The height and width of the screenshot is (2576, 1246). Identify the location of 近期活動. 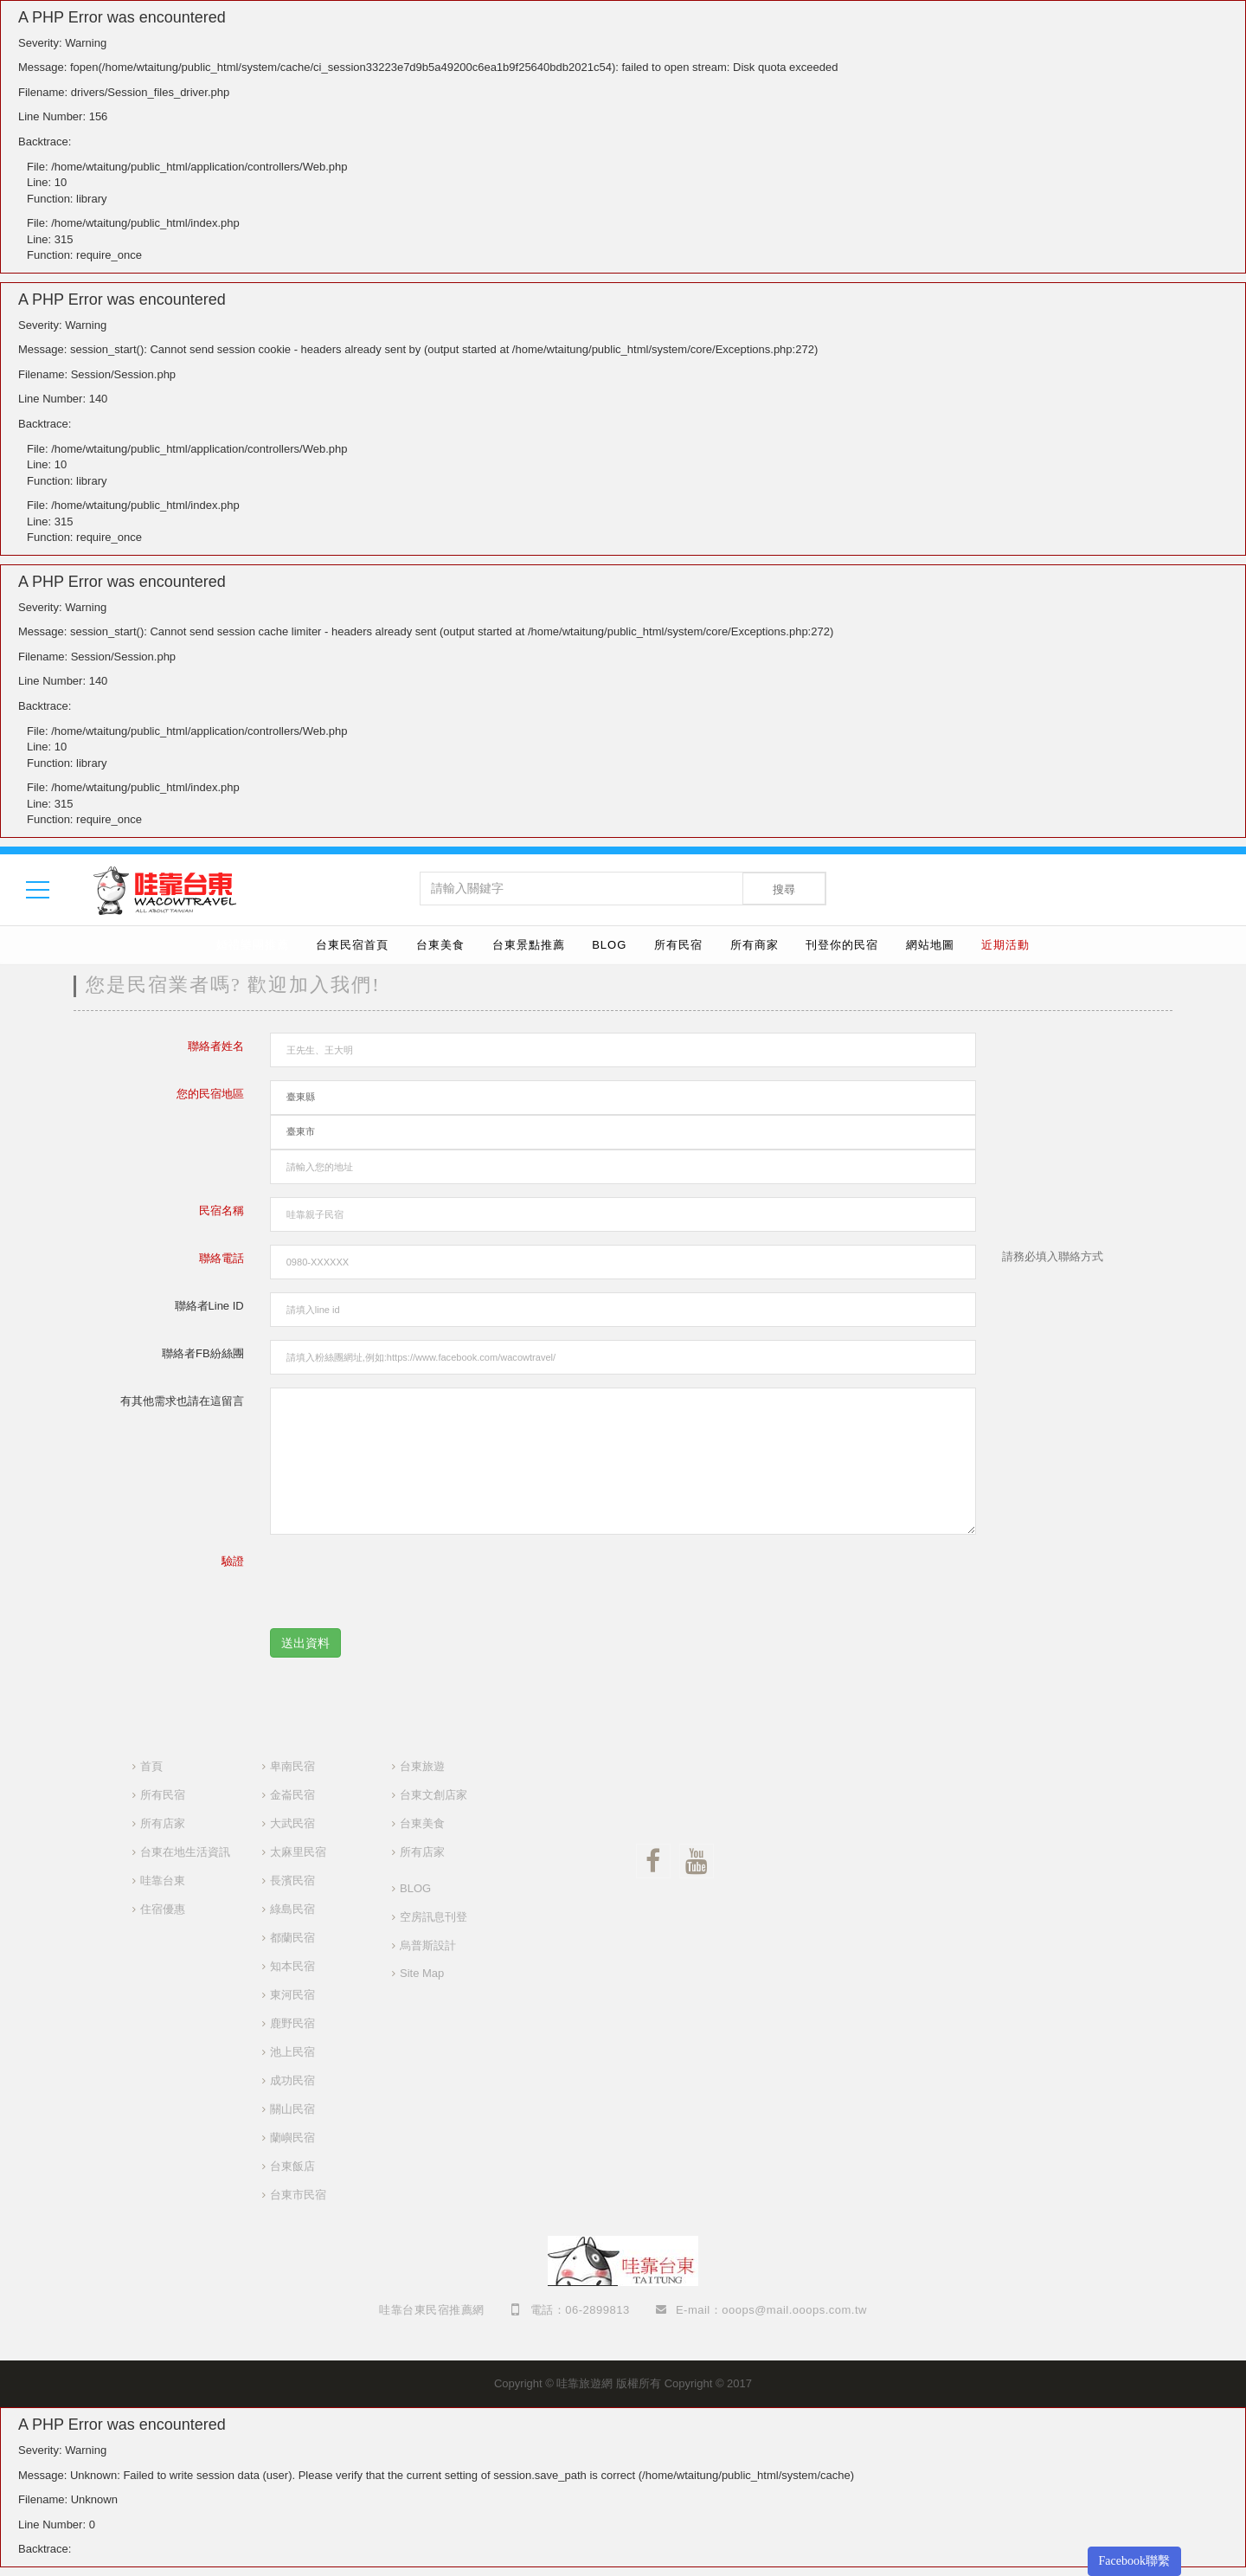
(1005, 944).